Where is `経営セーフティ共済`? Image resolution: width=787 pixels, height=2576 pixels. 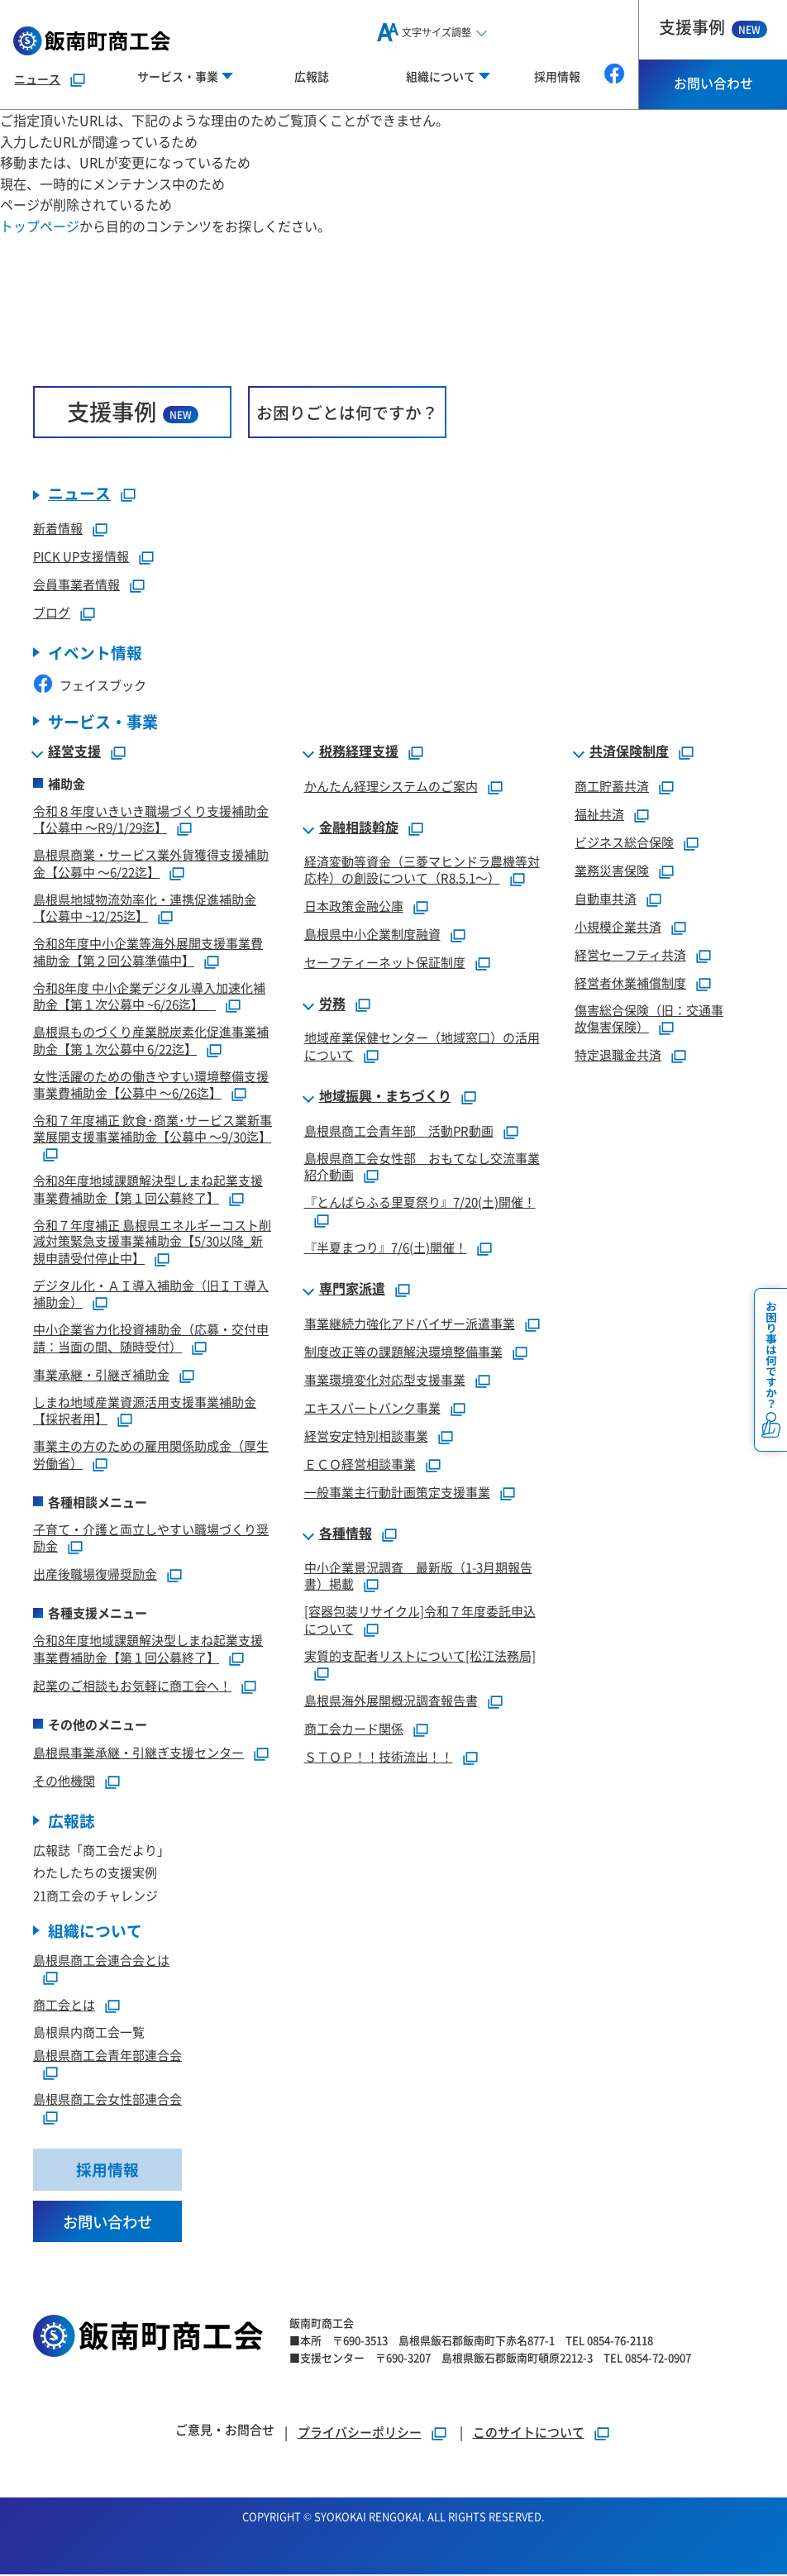 経営セーフティ共済 is located at coordinates (630, 955).